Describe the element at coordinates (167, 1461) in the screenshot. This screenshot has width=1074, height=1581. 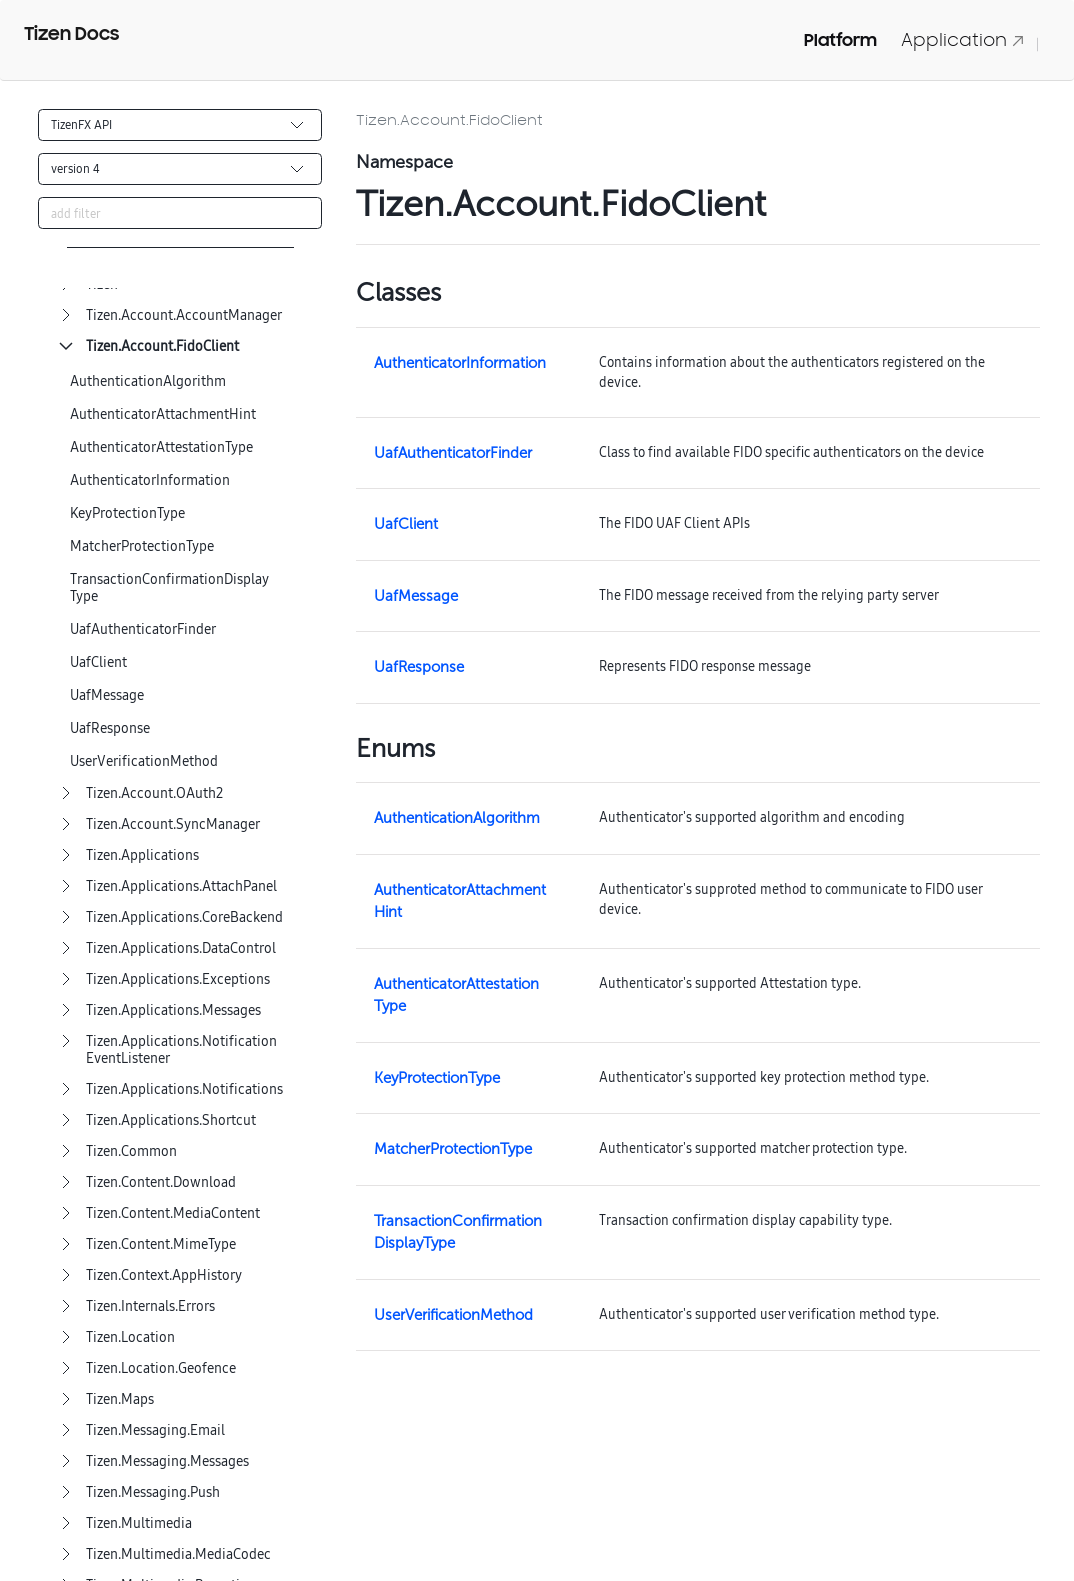
I see `Tizen.Messaging.Messages` at that location.